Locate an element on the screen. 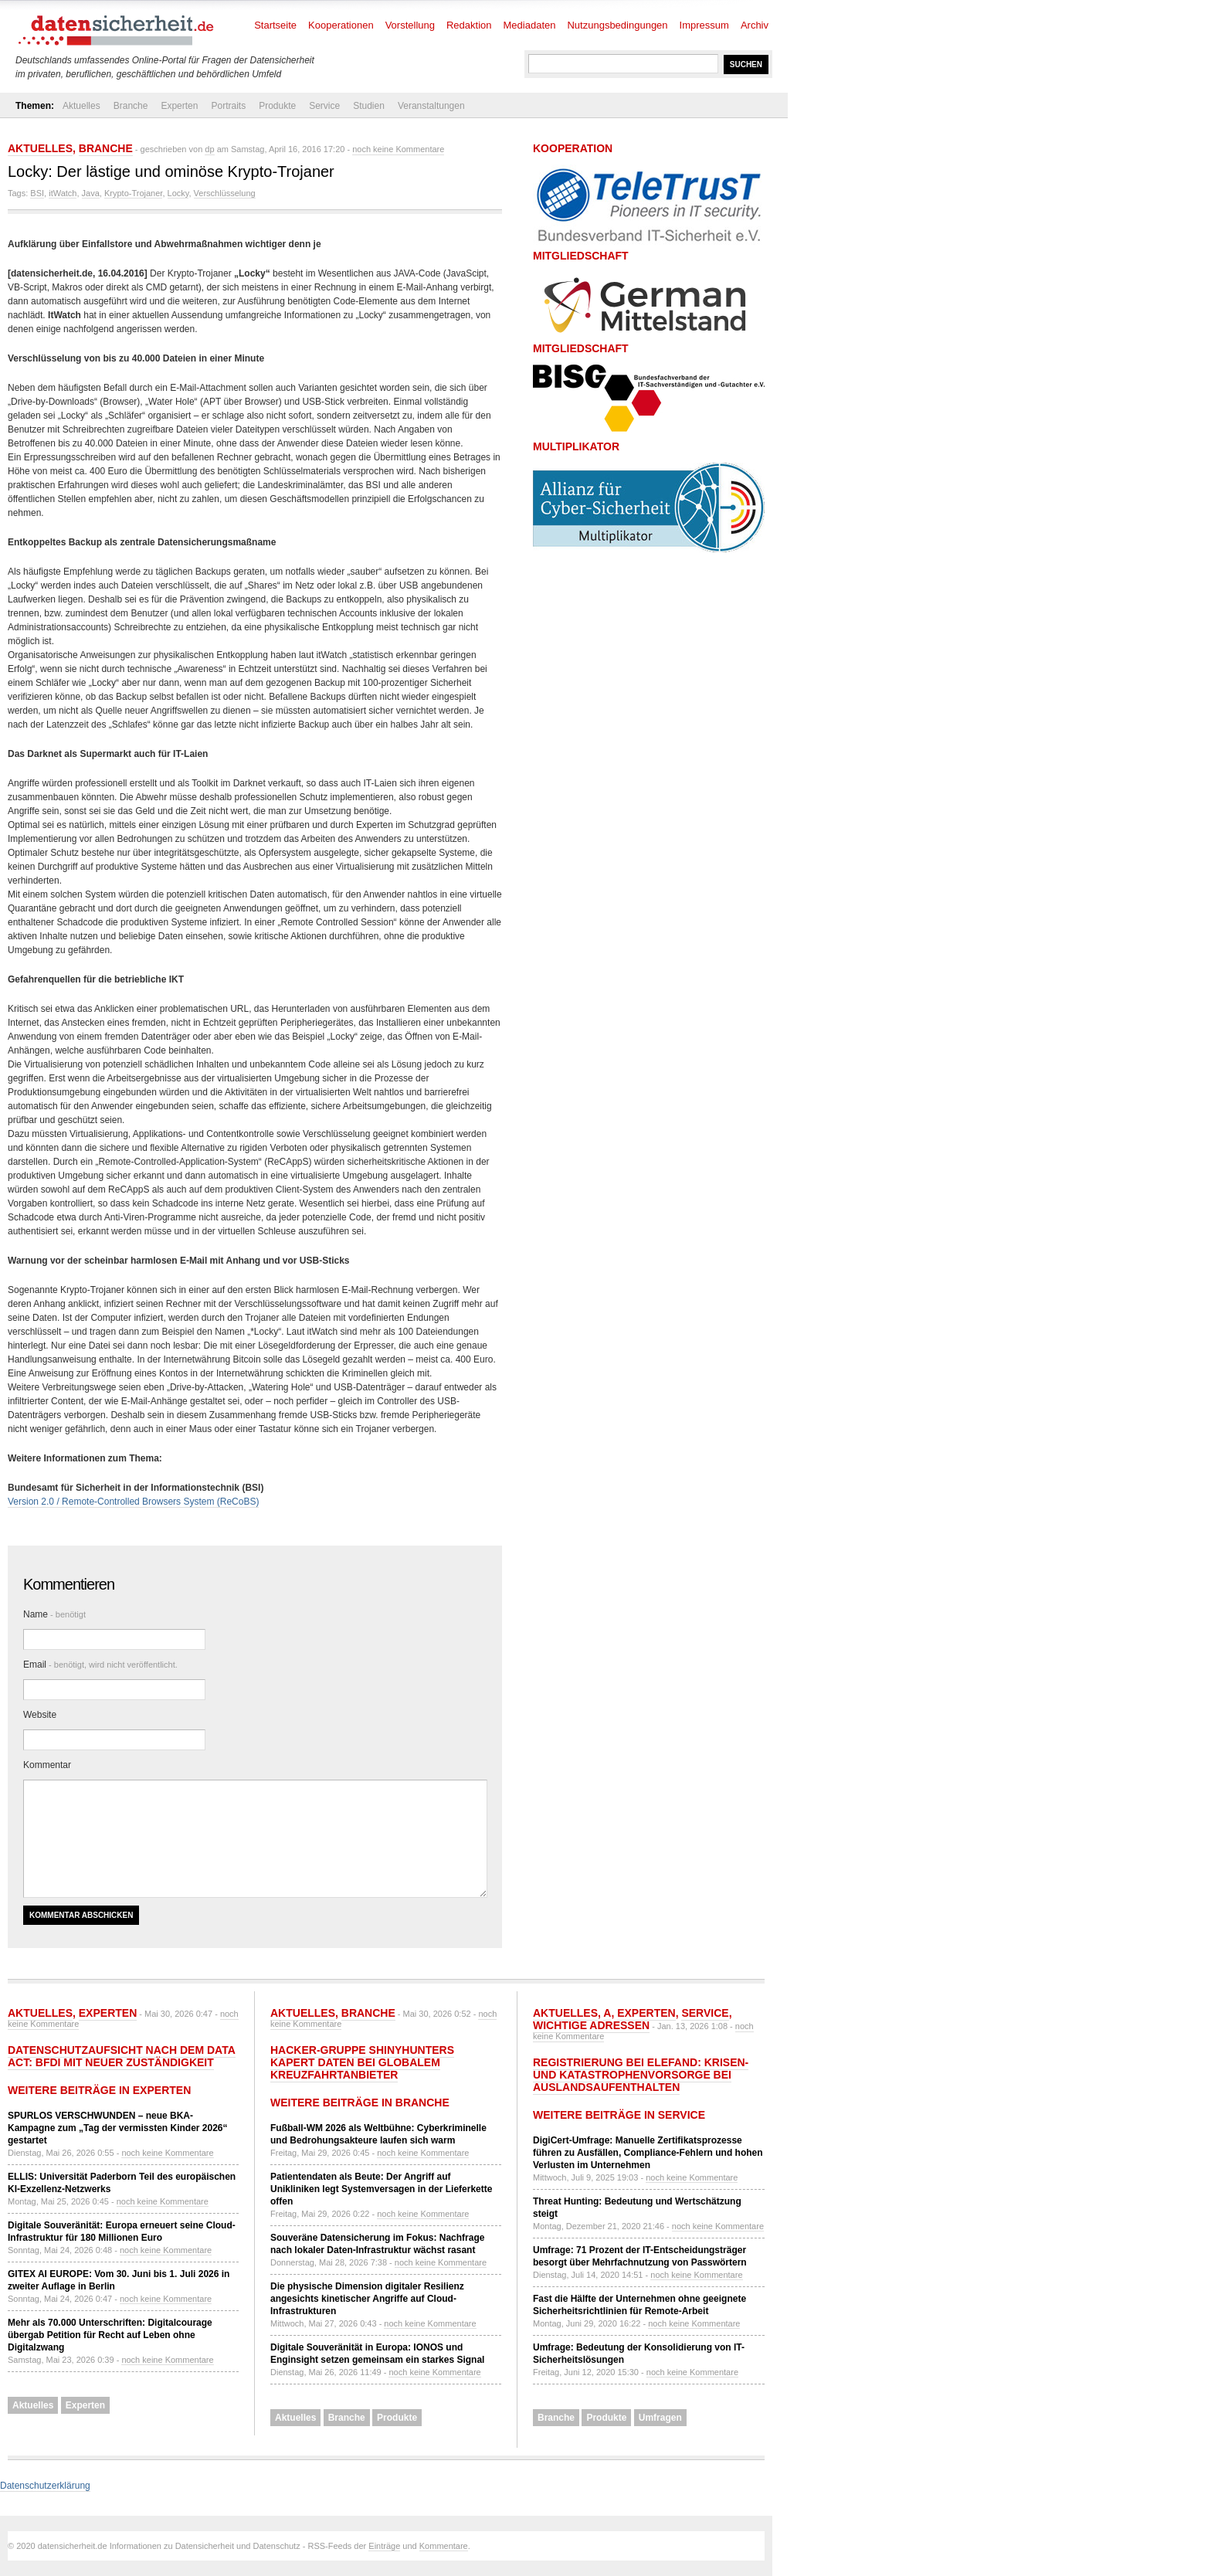  Java is located at coordinates (91, 193).